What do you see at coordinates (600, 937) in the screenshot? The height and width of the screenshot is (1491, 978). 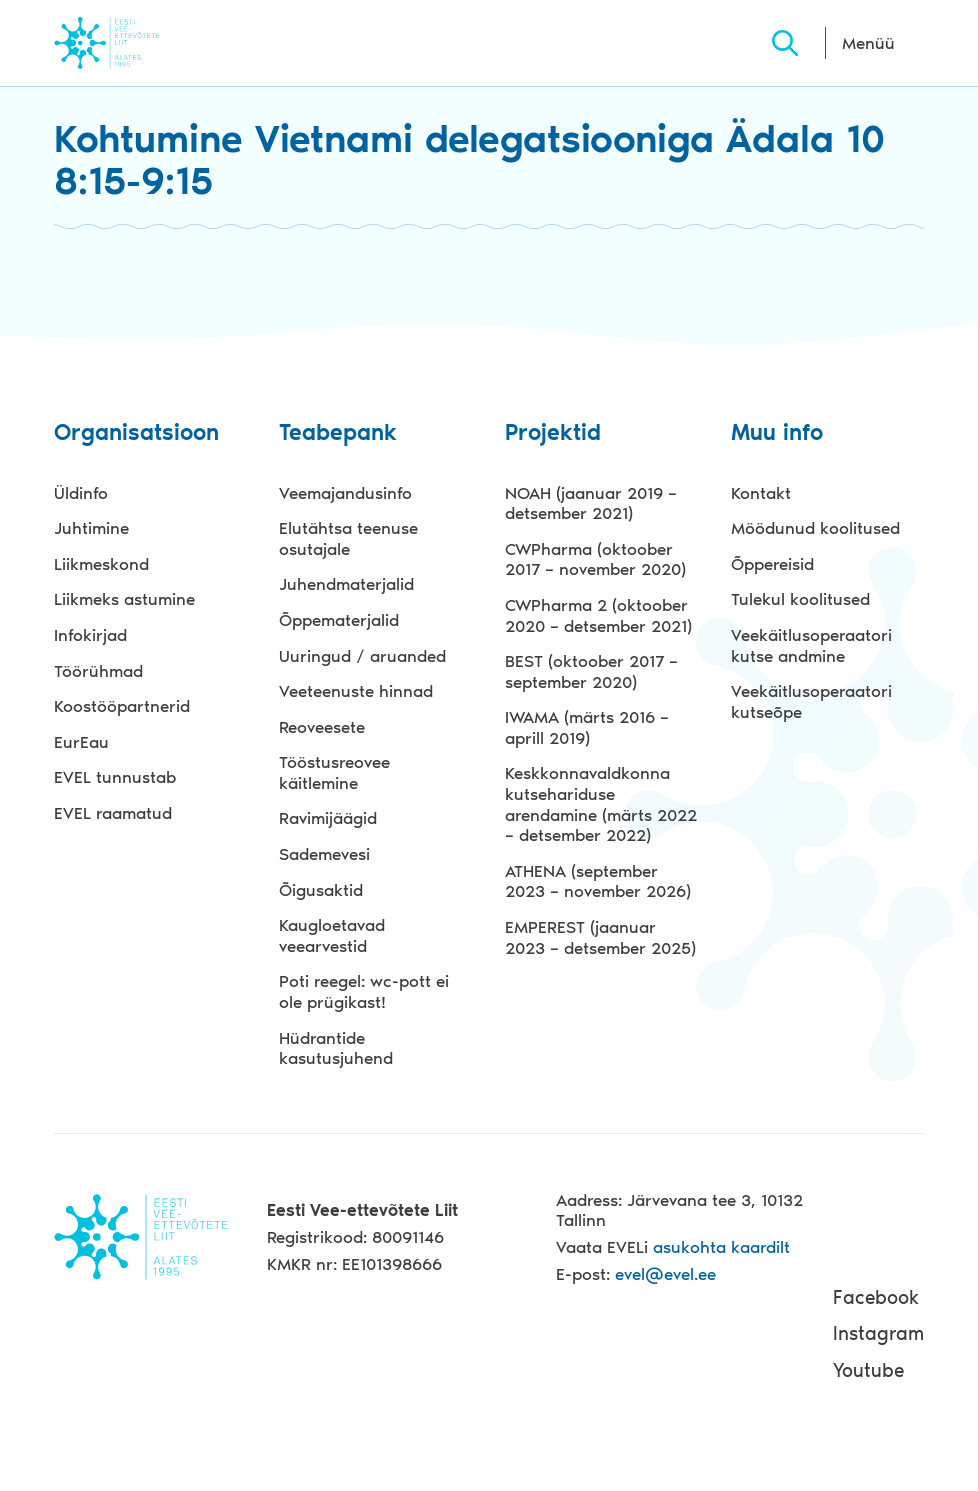 I see `EMPEREST (jaanuar 2023 – detsember 2025)` at bounding box center [600, 937].